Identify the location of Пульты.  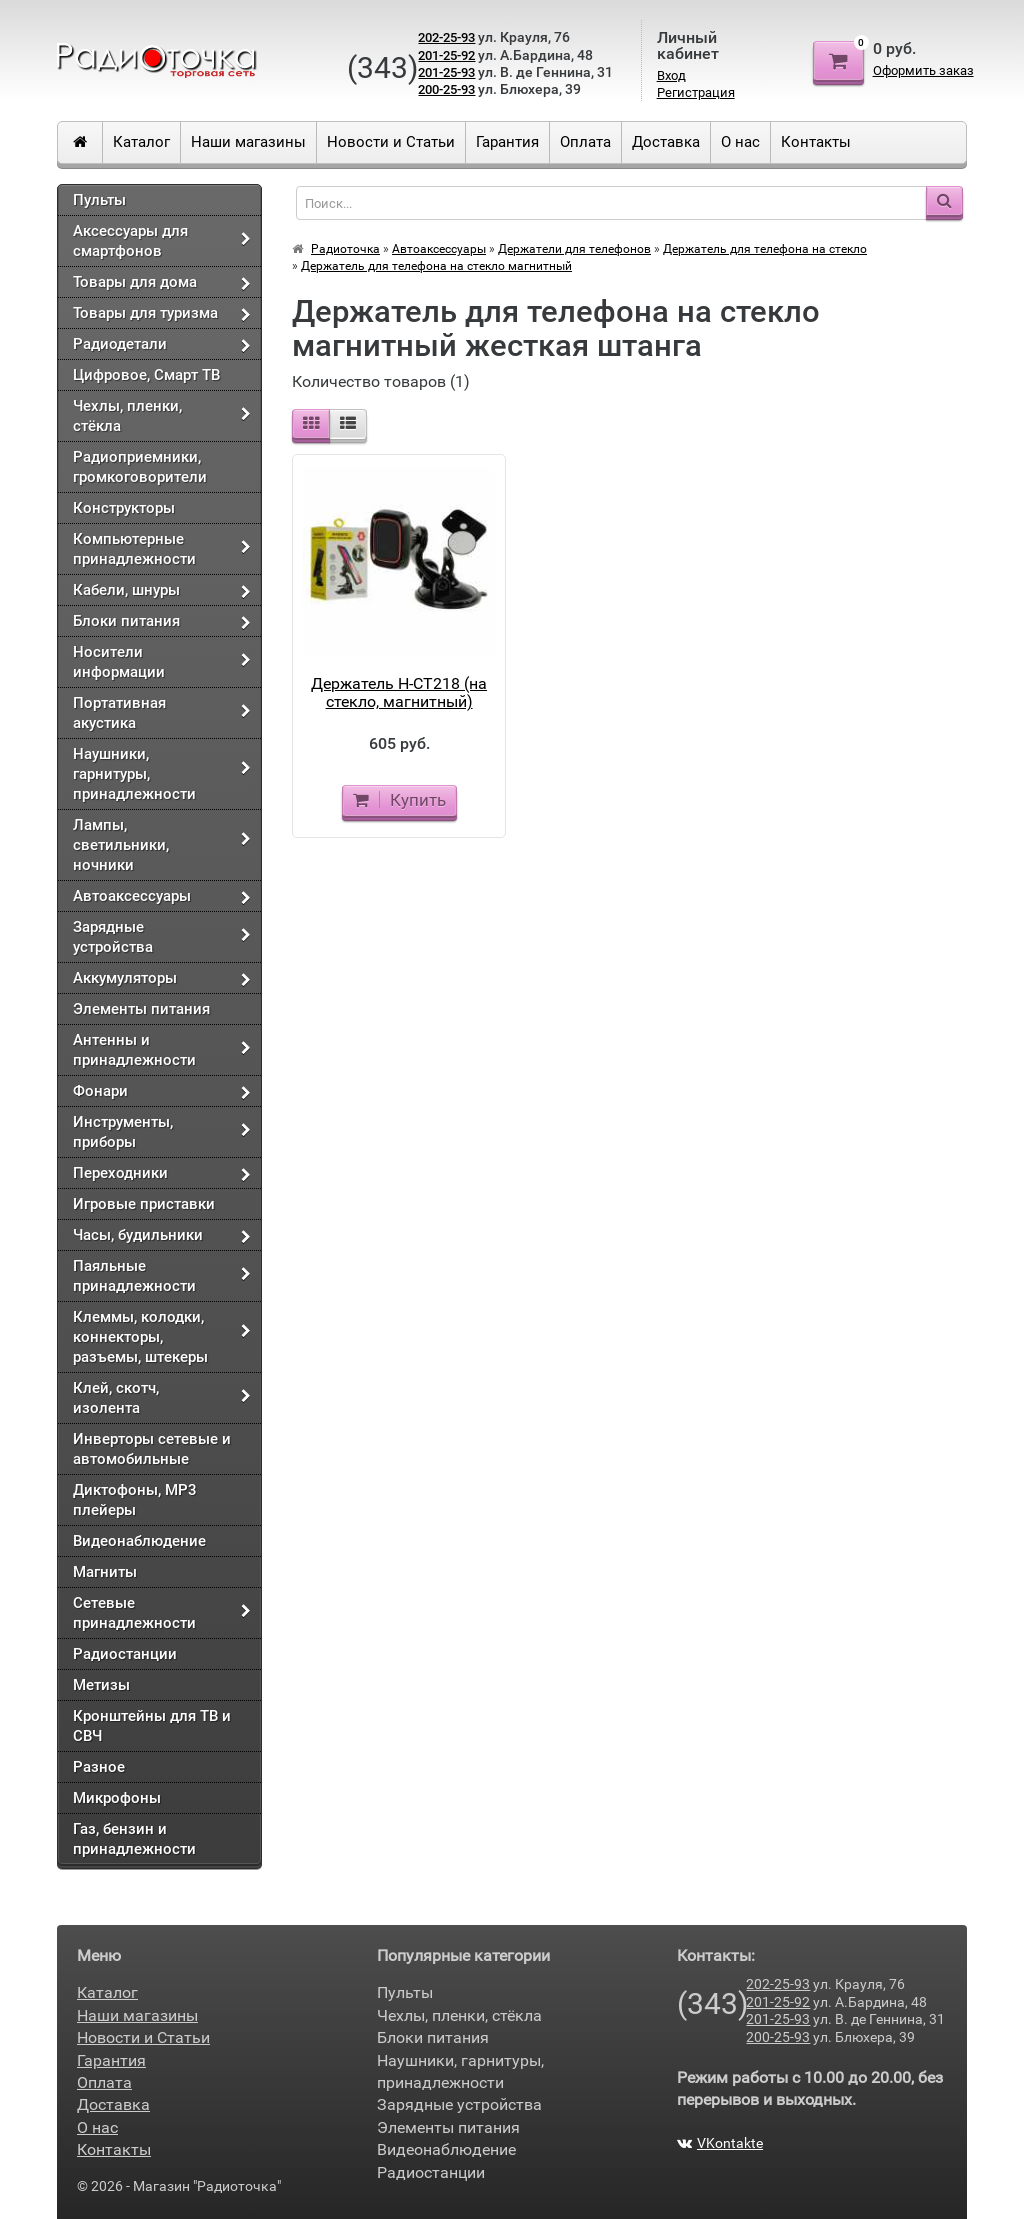
(99, 200).